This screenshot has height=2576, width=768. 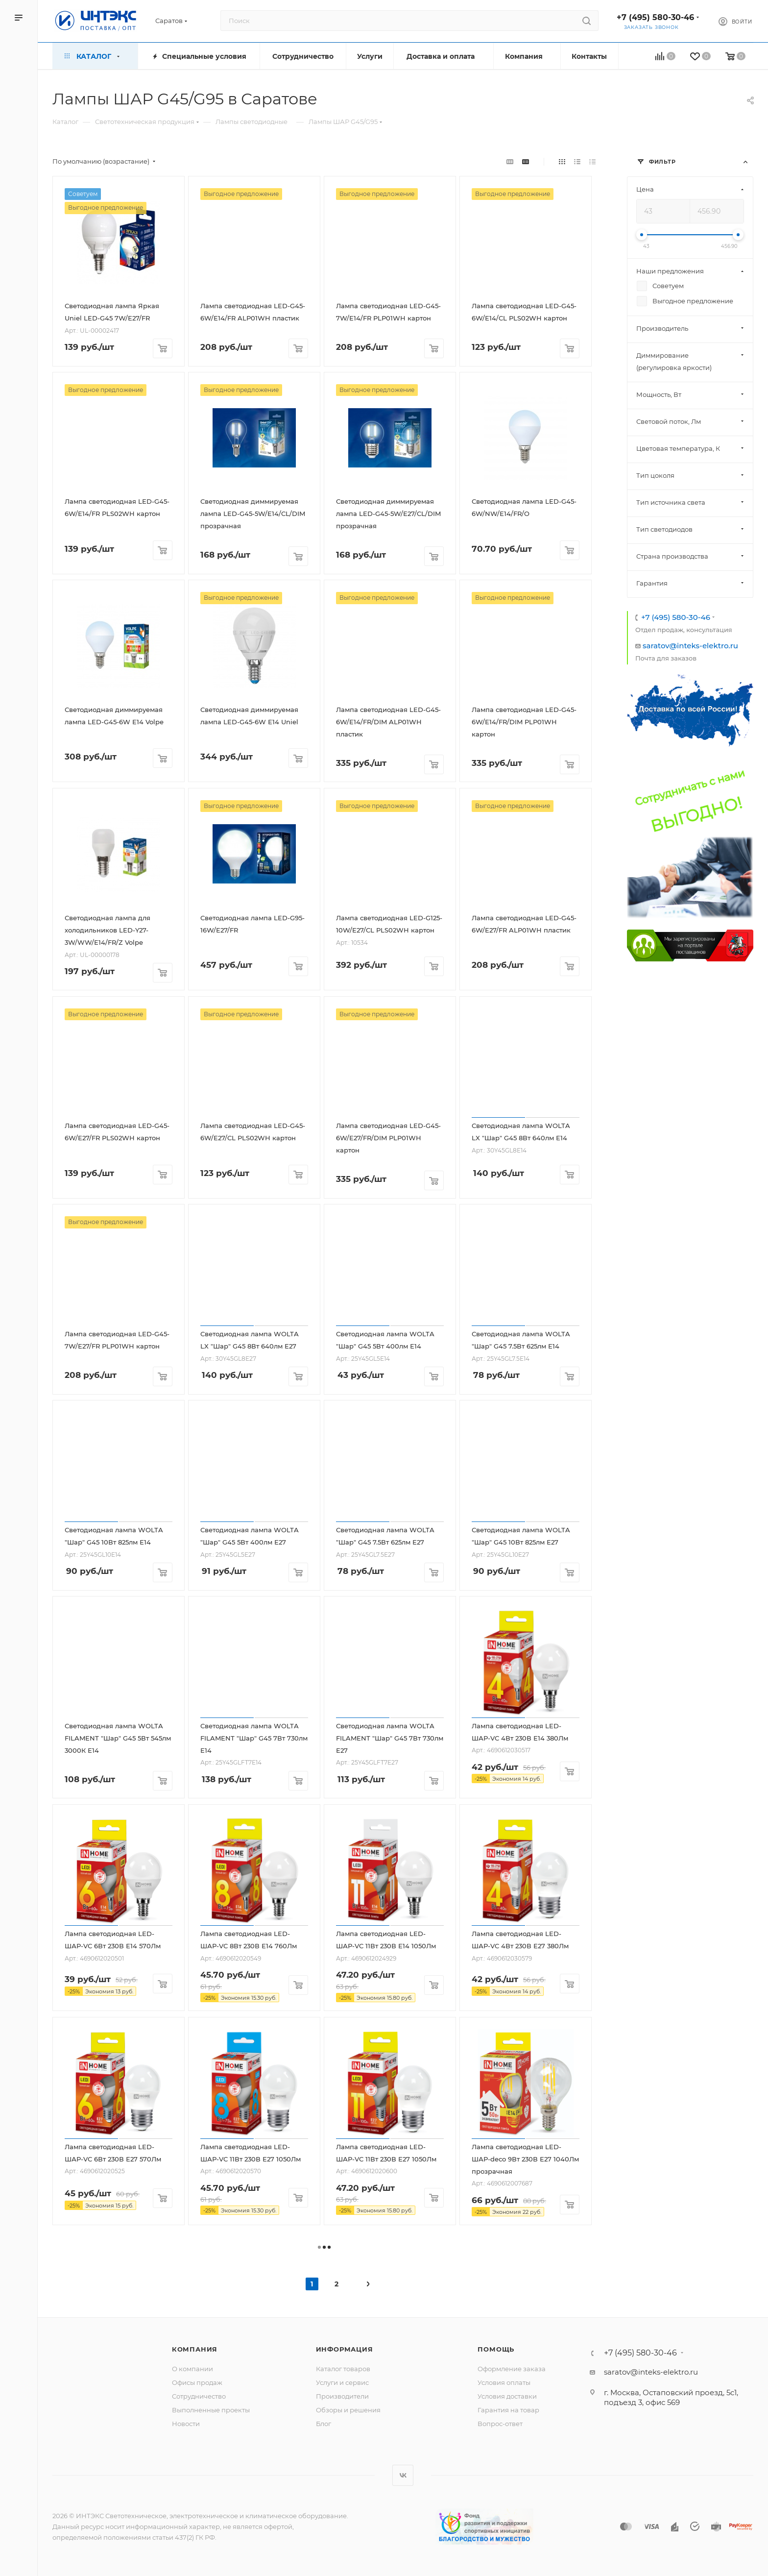 I want to click on Условия оплаты, so click(x=504, y=2382).